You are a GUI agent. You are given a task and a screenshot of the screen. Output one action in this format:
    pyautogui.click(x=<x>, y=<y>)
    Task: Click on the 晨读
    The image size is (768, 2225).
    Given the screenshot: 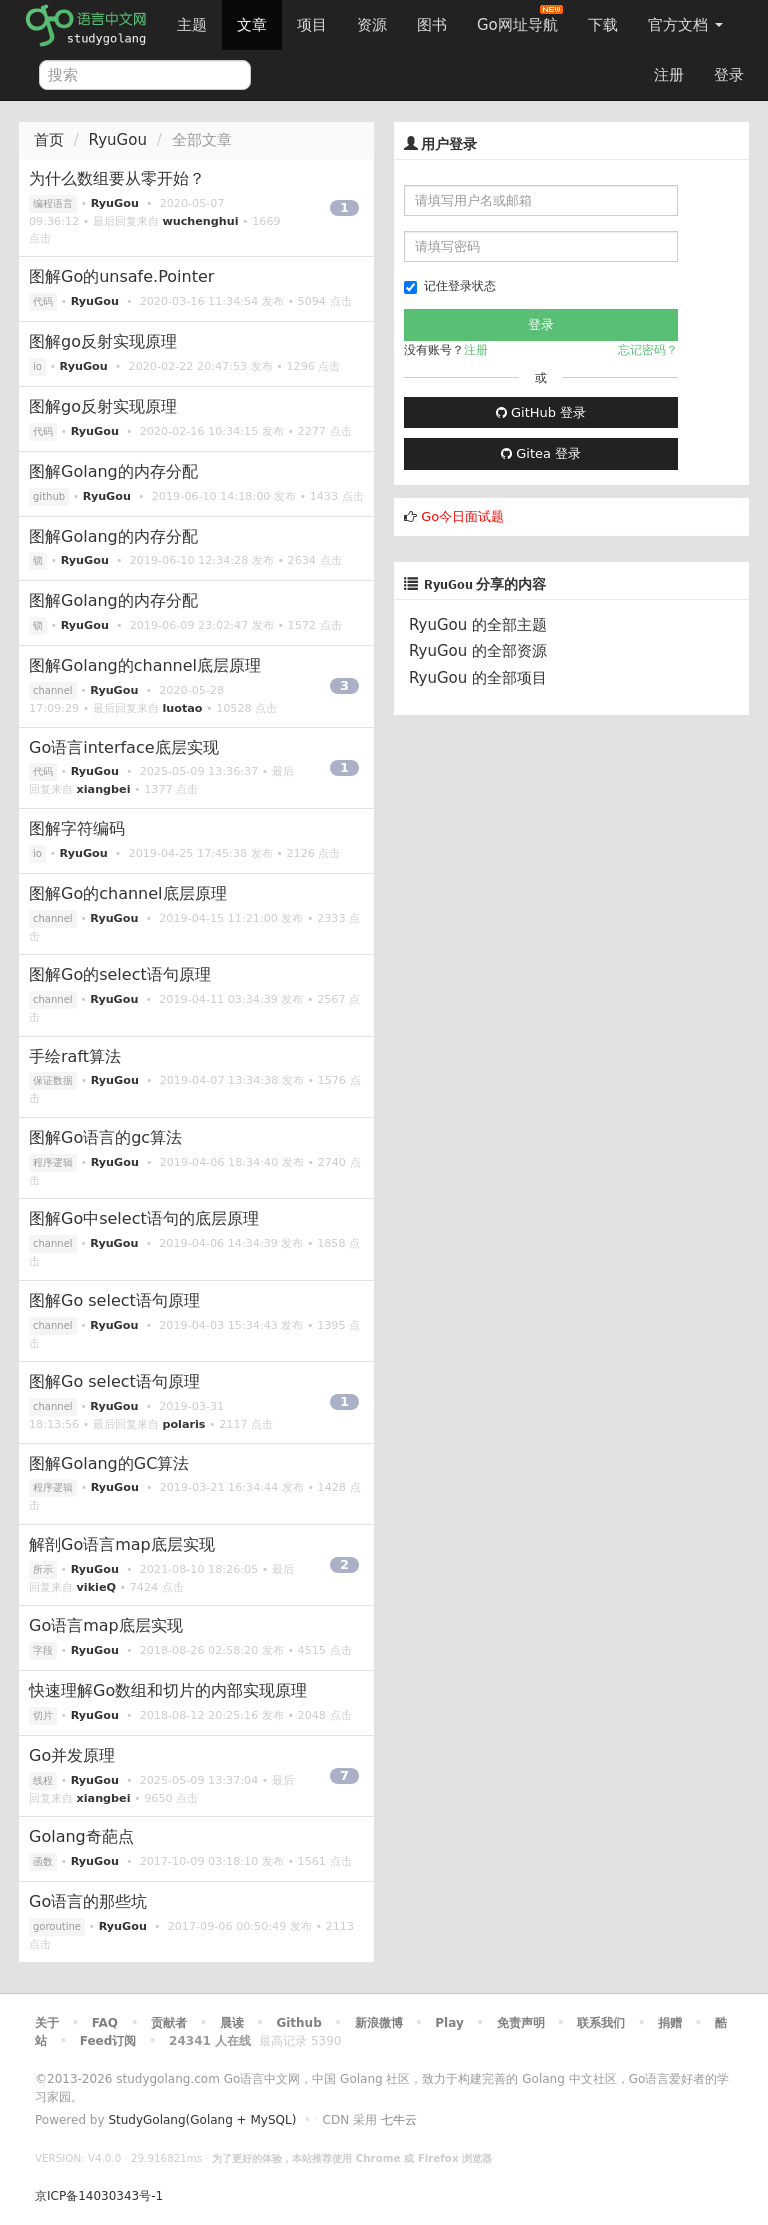 What is the action you would take?
    pyautogui.click(x=232, y=2023)
    